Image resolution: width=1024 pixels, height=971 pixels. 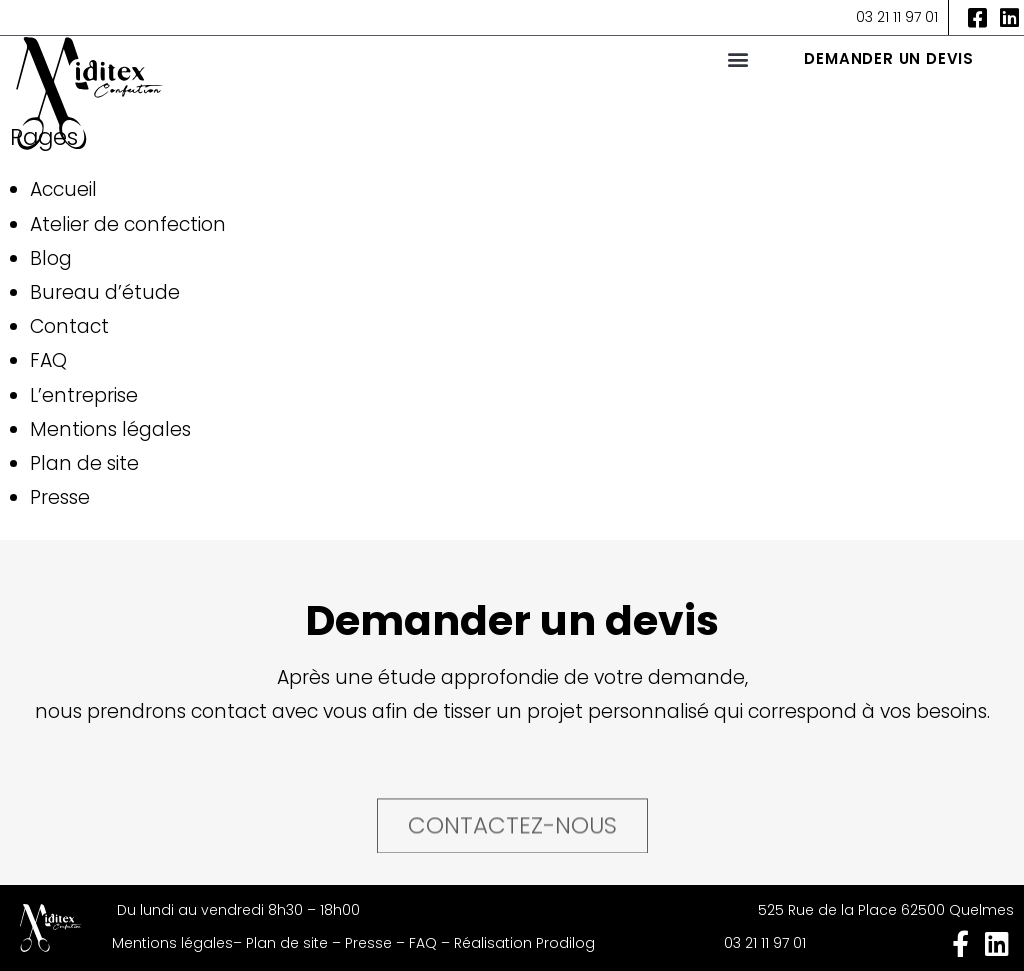 I want to click on Bureau d’étude, so click(x=105, y=292).